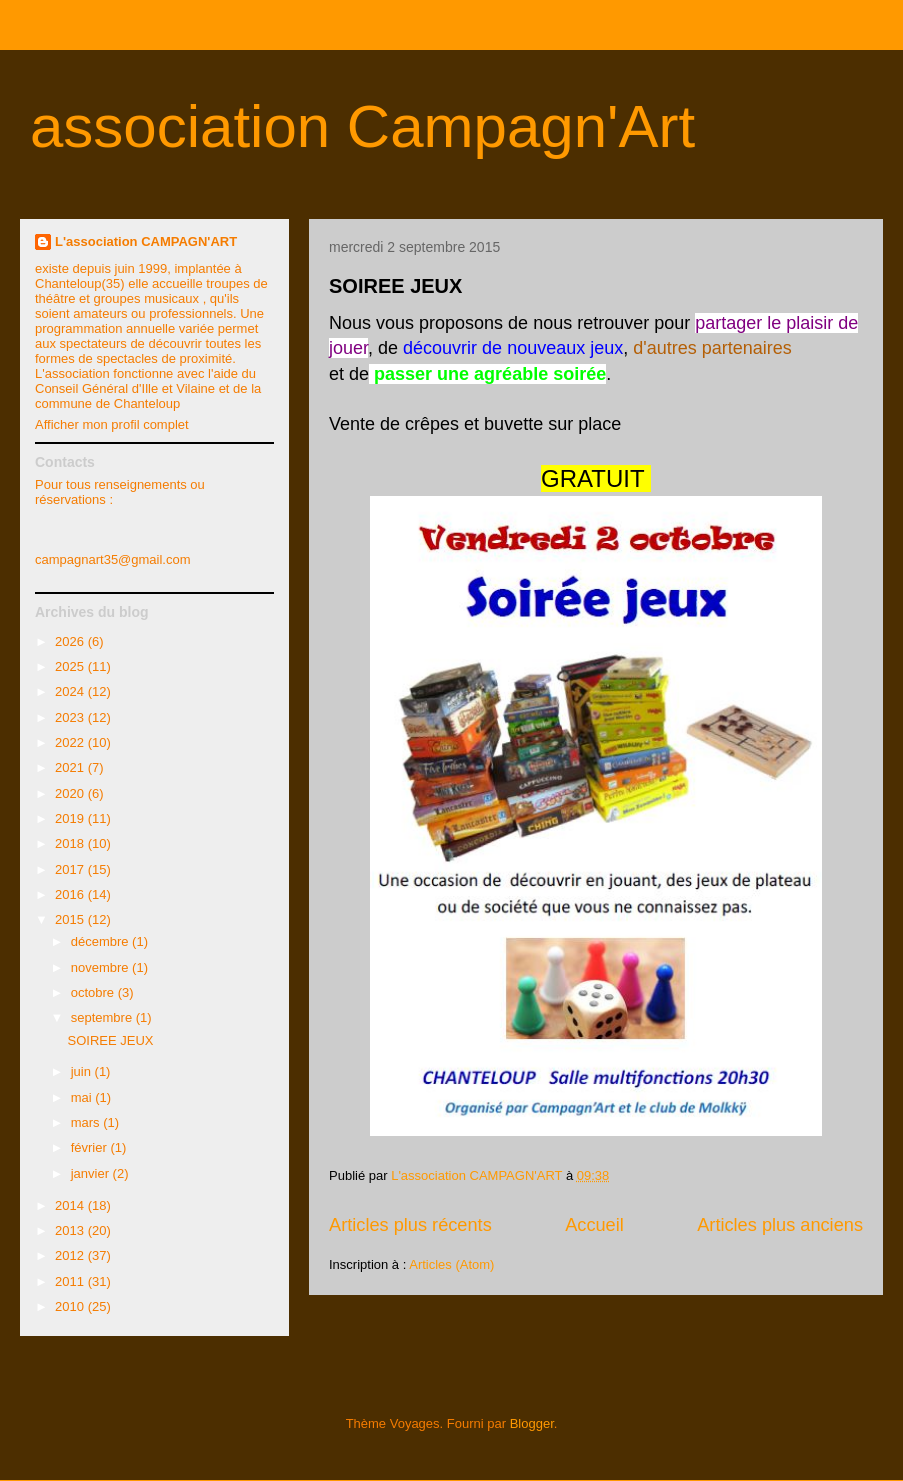 The image size is (903, 1481). I want to click on Articles plus anciens, so click(780, 1225).